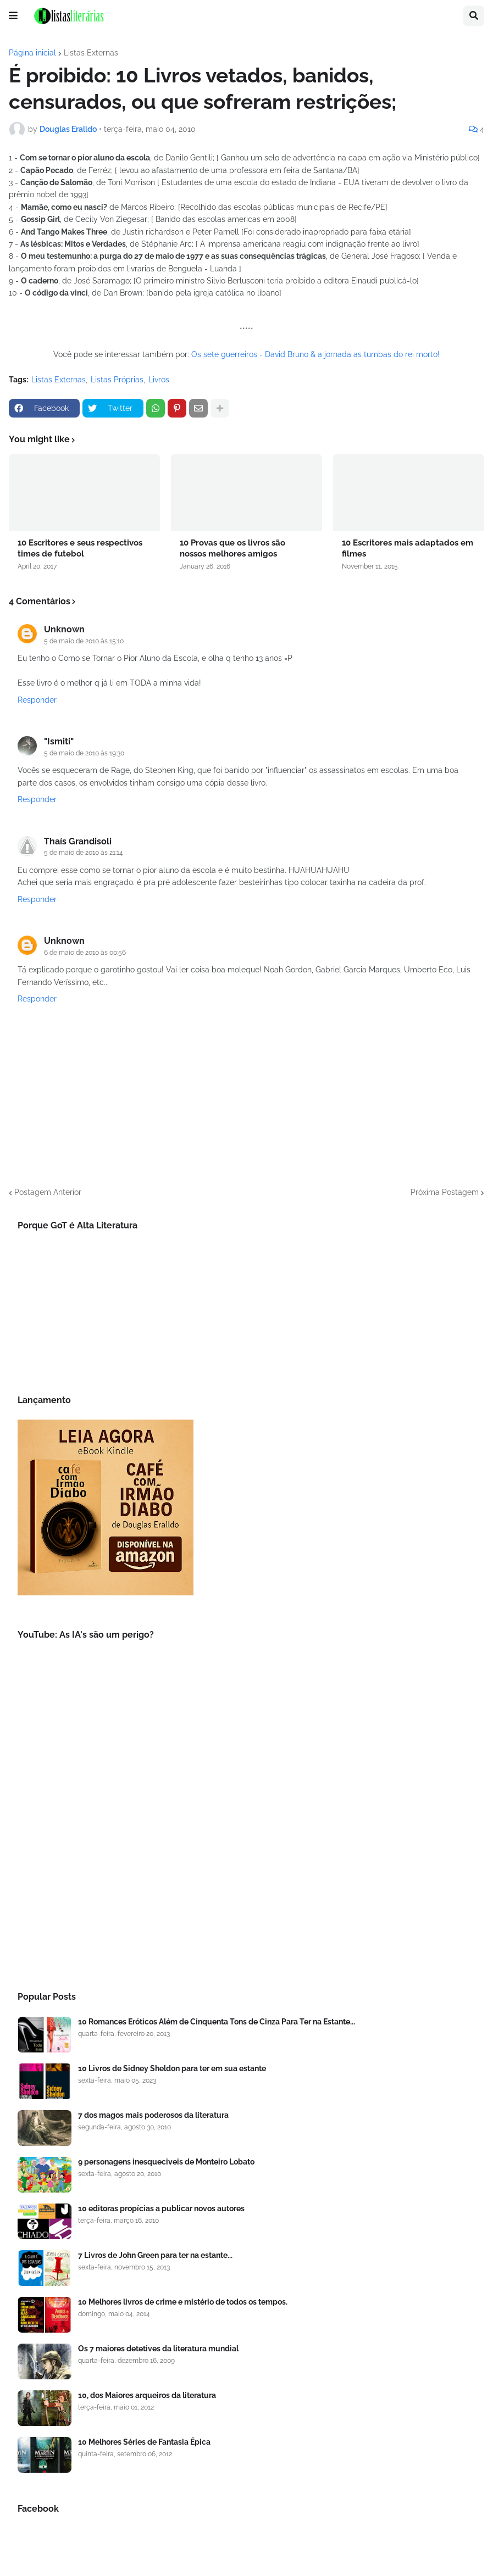 The width and height of the screenshot is (493, 2576). I want to click on 7 dos magos mais poderosos da literatura, so click(153, 2115).